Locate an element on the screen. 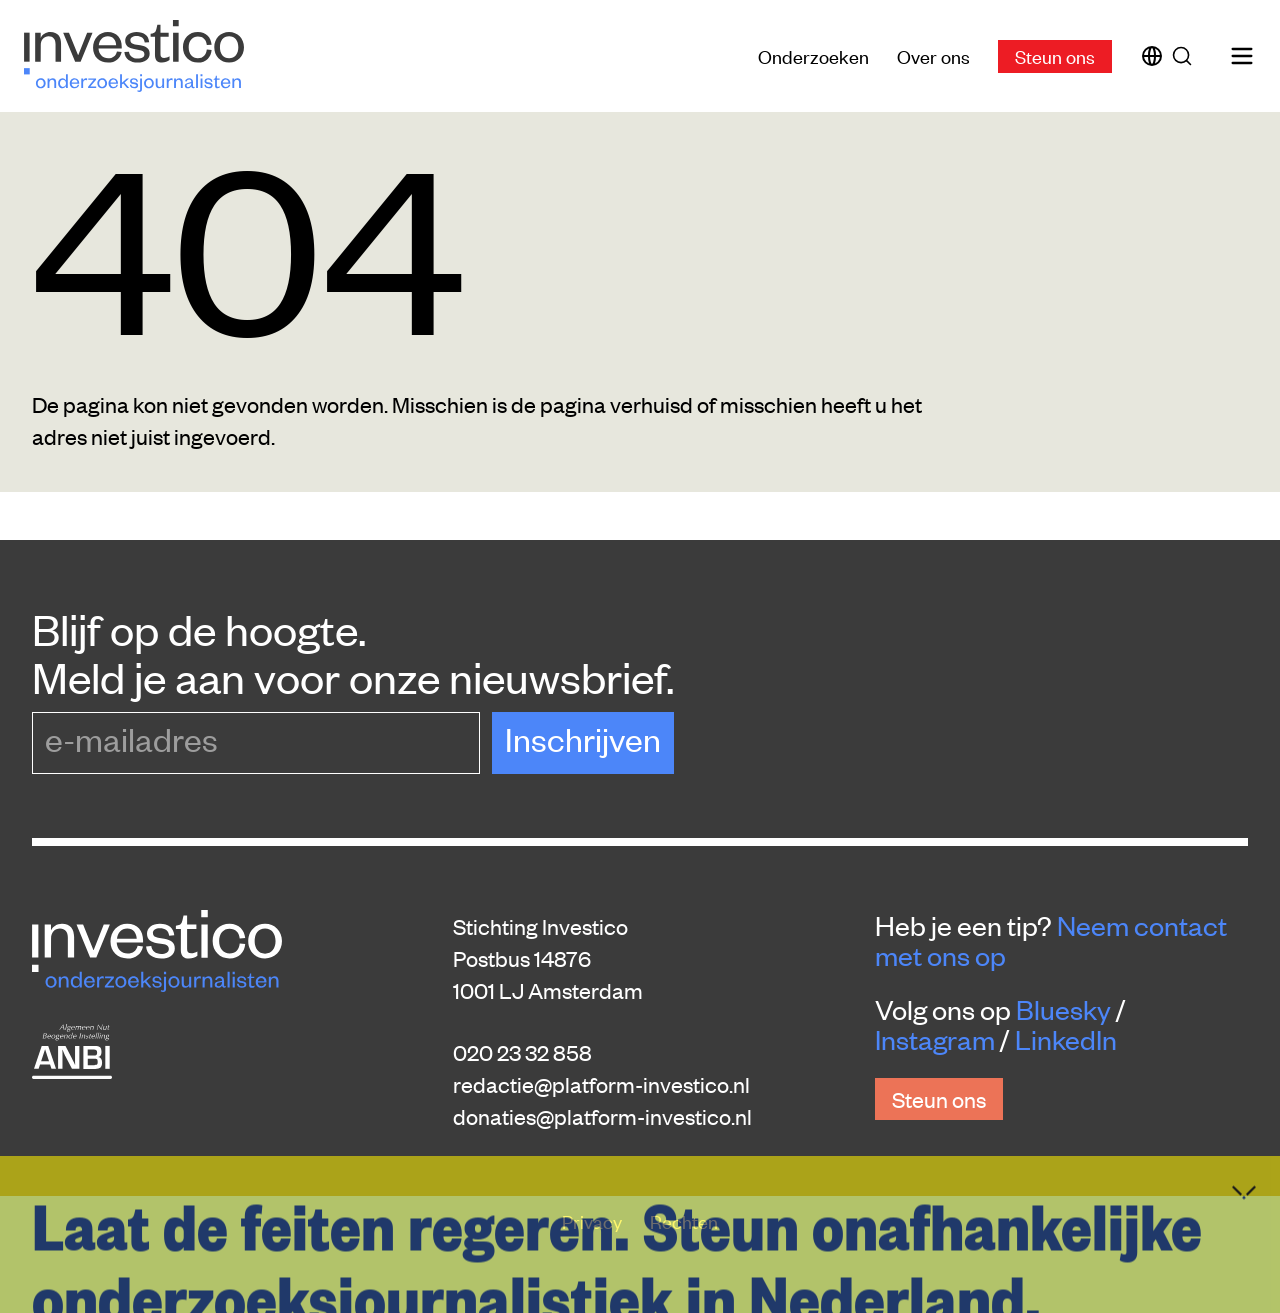 The image size is (1280, 1313). Instagram is located at coordinates (935, 1039).